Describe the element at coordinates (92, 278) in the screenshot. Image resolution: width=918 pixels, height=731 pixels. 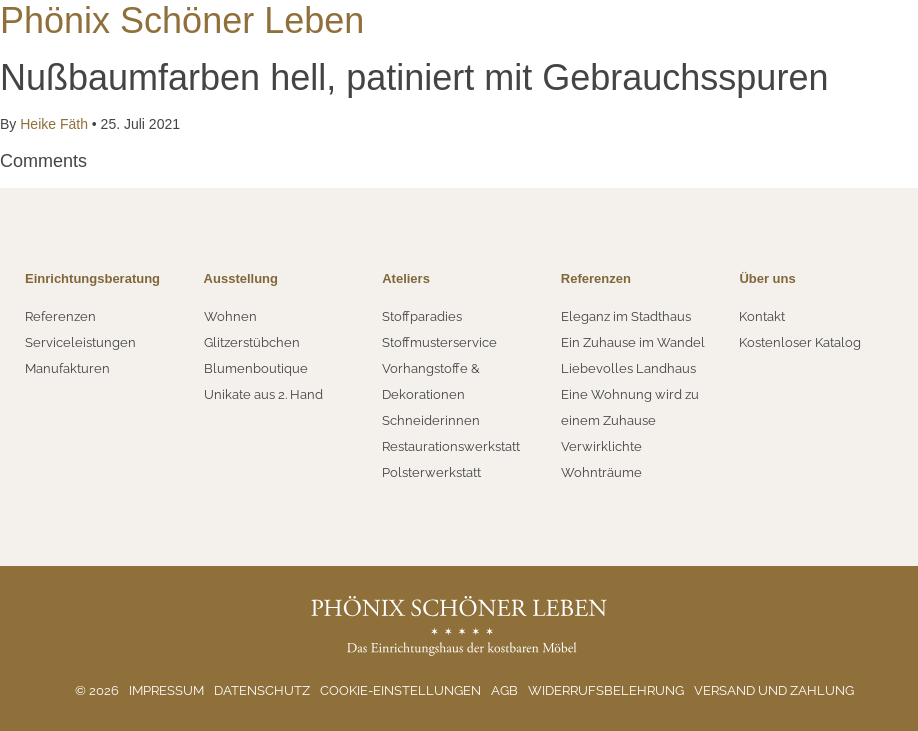
I see `Einrichtungsberatung` at that location.